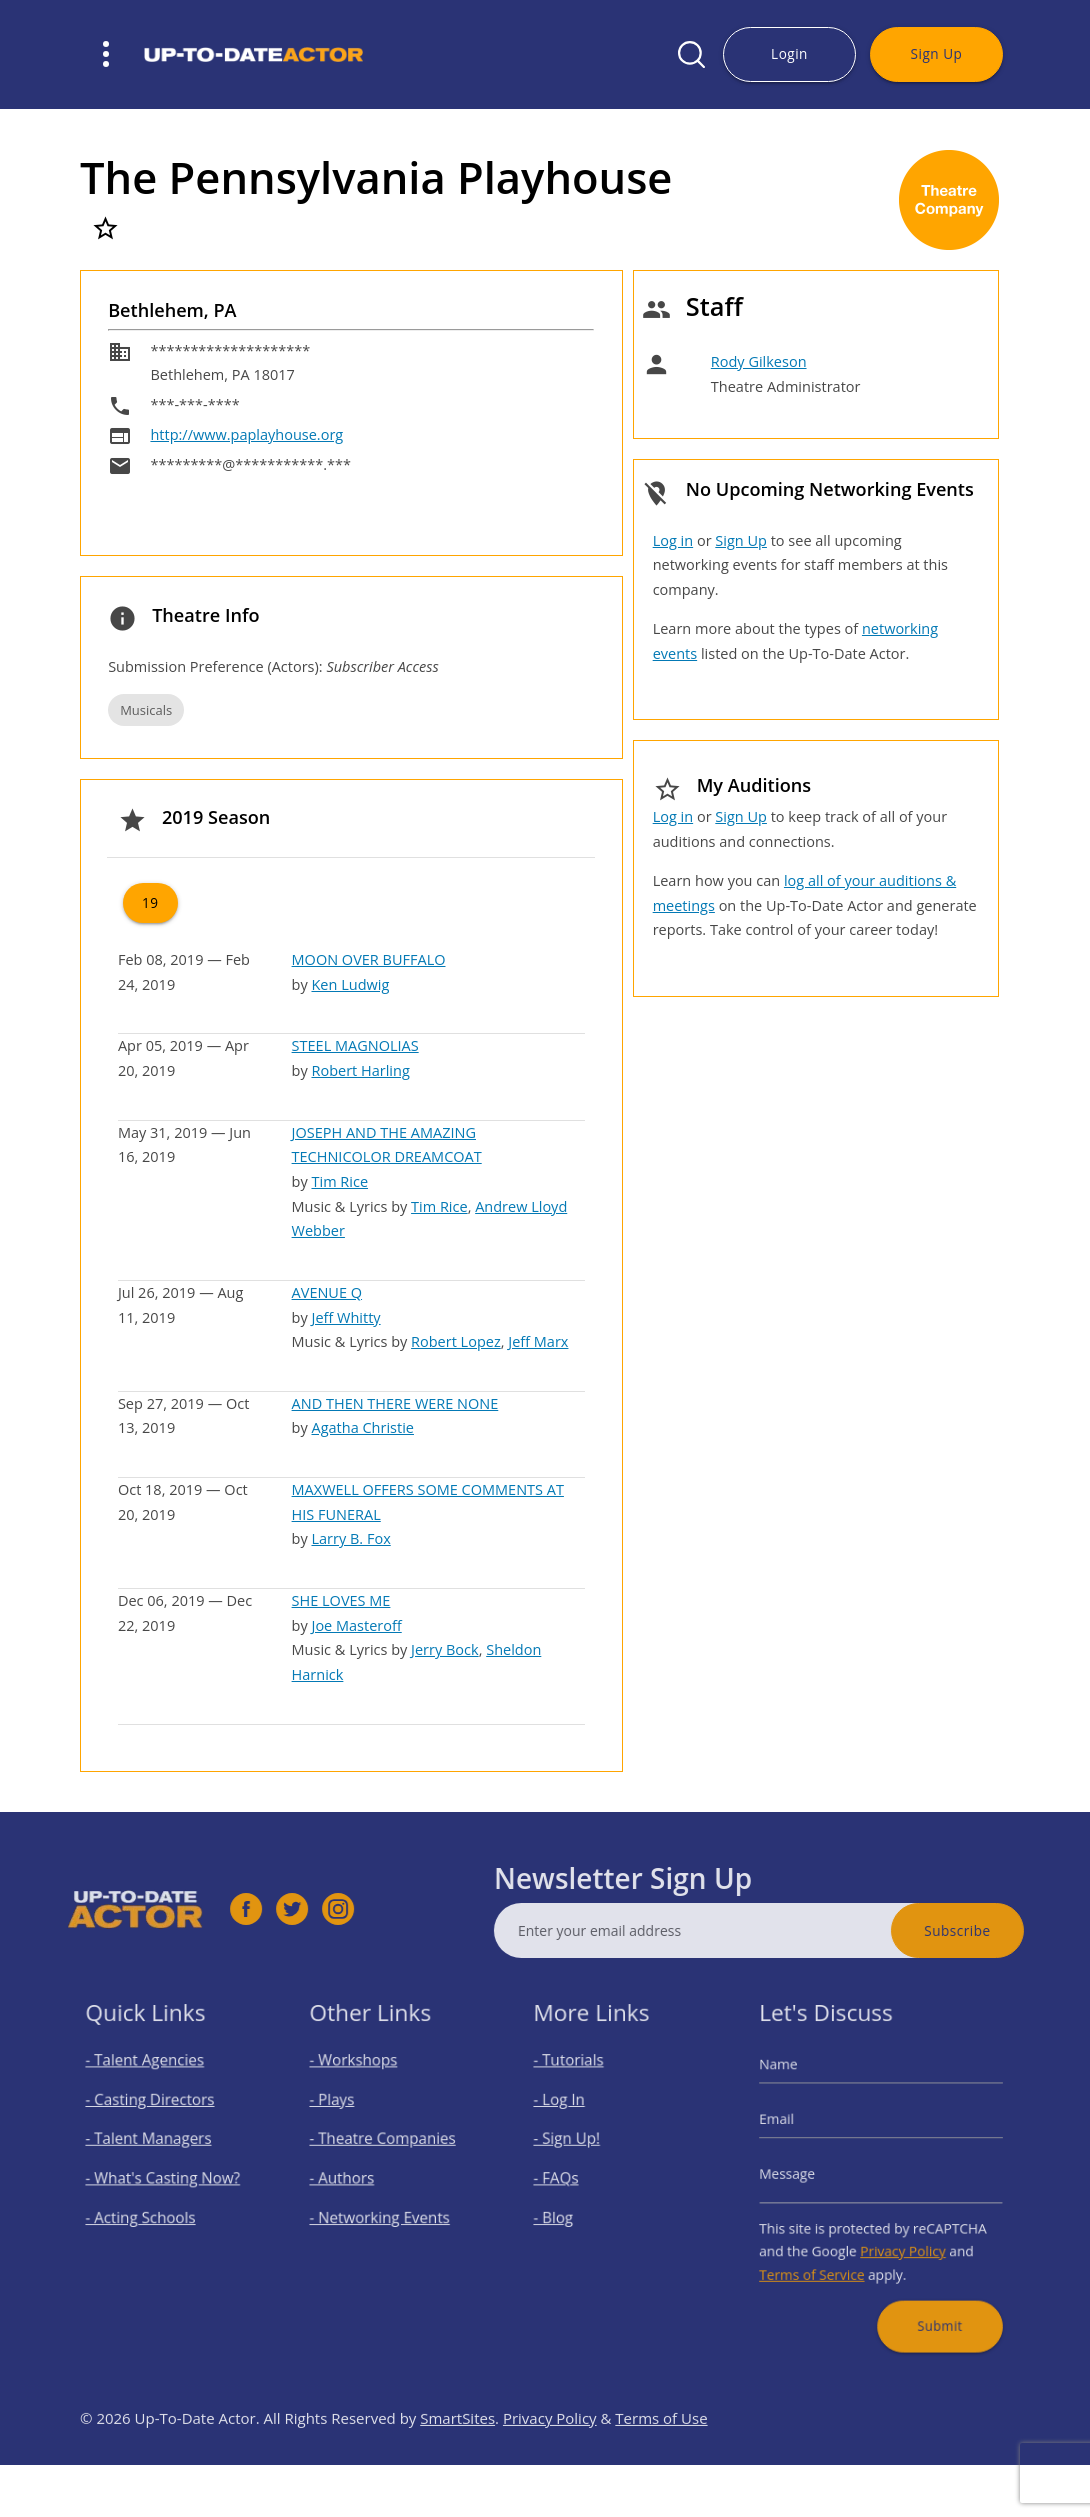  Describe the element at coordinates (661, 2463) in the screenshot. I see `Terms of Use` at that location.